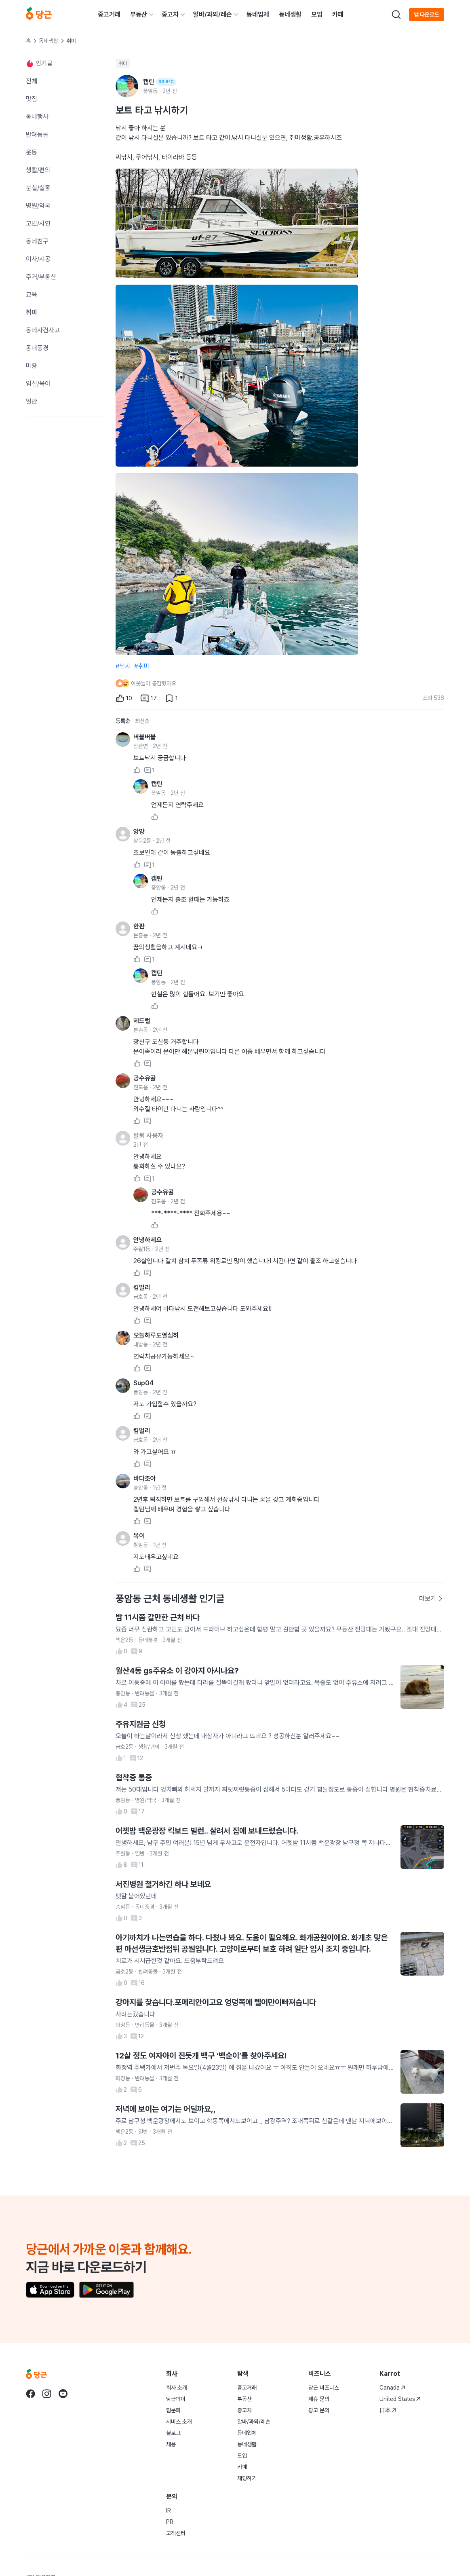 The height and width of the screenshot is (2576, 470). I want to click on 회사 소개, so click(176, 2387).